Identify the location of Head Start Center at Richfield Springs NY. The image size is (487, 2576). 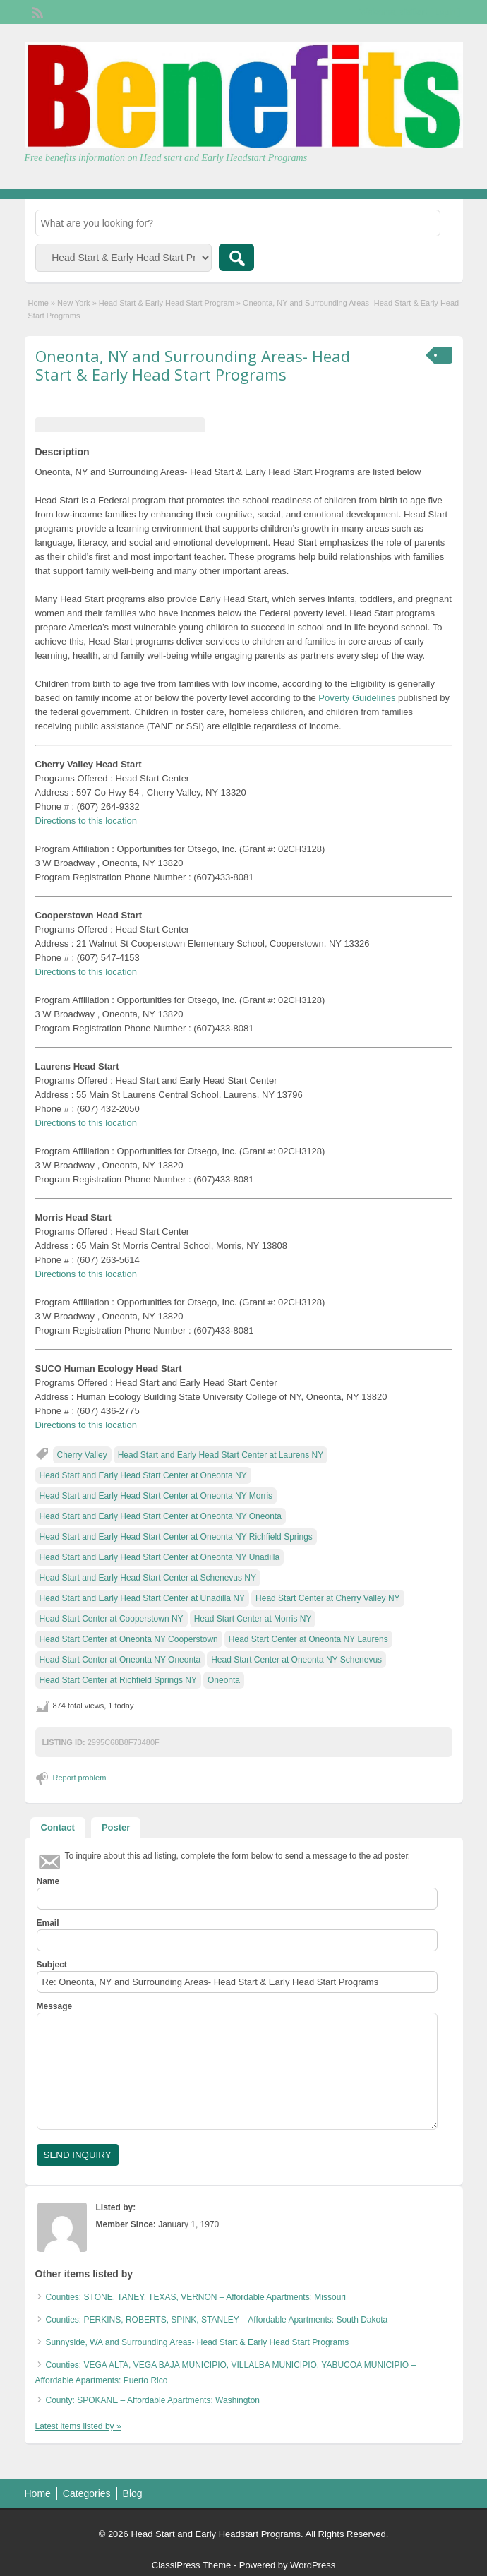
(118, 1680).